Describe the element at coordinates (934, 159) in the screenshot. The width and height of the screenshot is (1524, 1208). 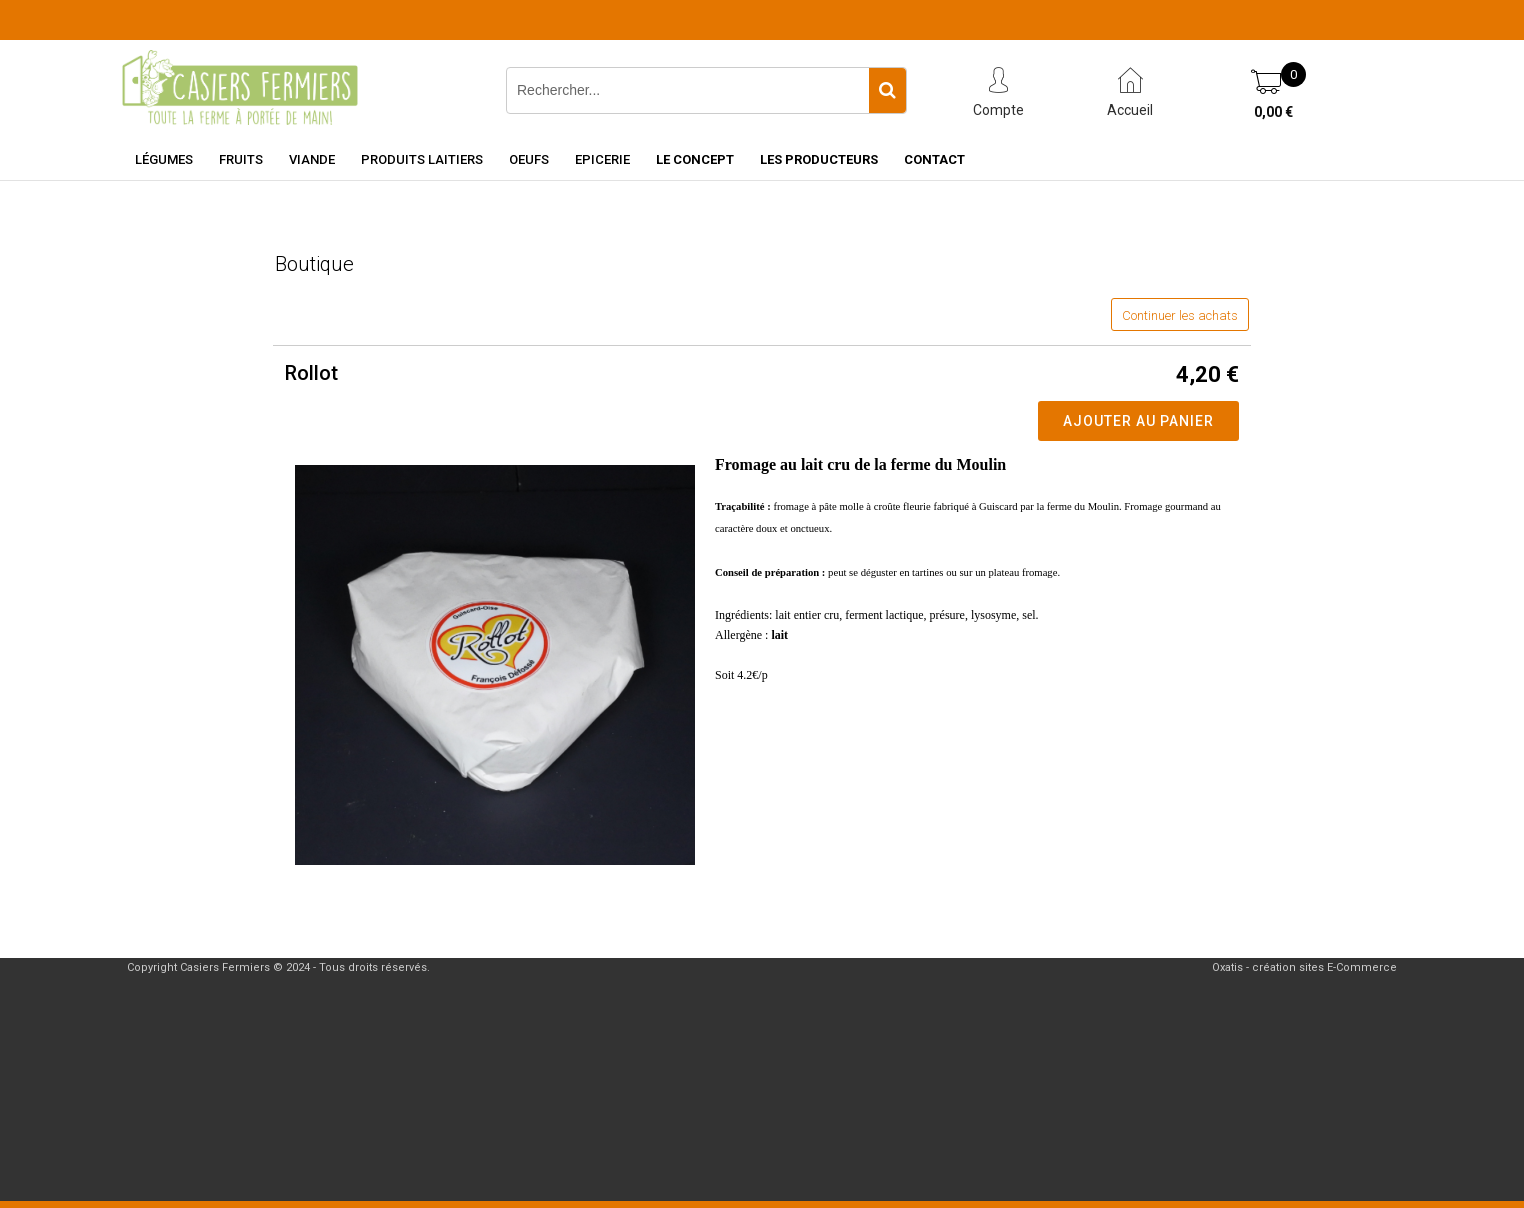
I see `Contact` at that location.